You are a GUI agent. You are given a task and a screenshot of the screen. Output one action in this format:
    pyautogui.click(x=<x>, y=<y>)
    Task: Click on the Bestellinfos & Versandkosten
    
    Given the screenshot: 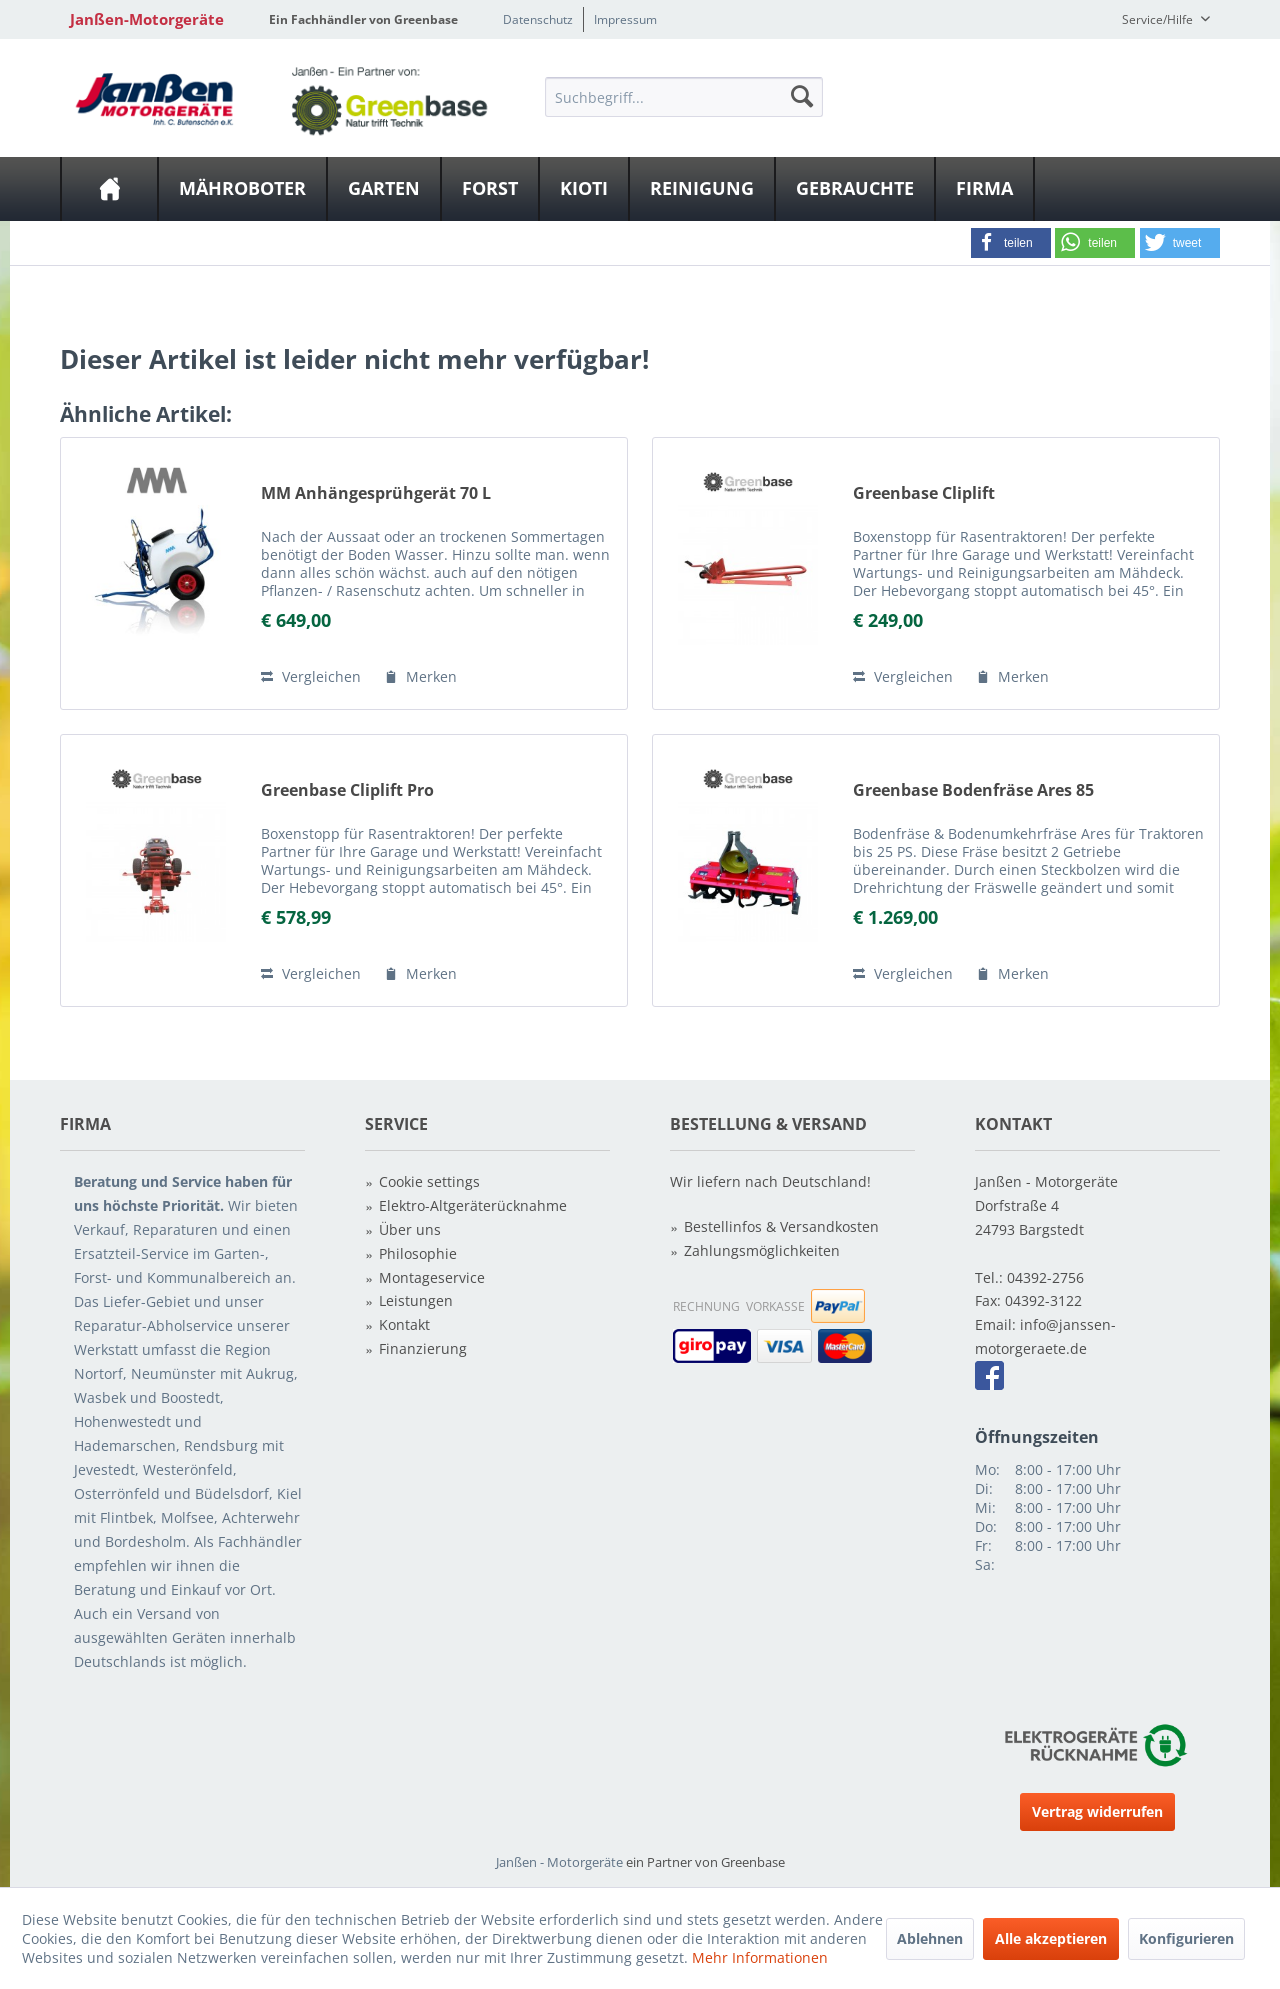 What is the action you would take?
    pyautogui.click(x=781, y=1226)
    